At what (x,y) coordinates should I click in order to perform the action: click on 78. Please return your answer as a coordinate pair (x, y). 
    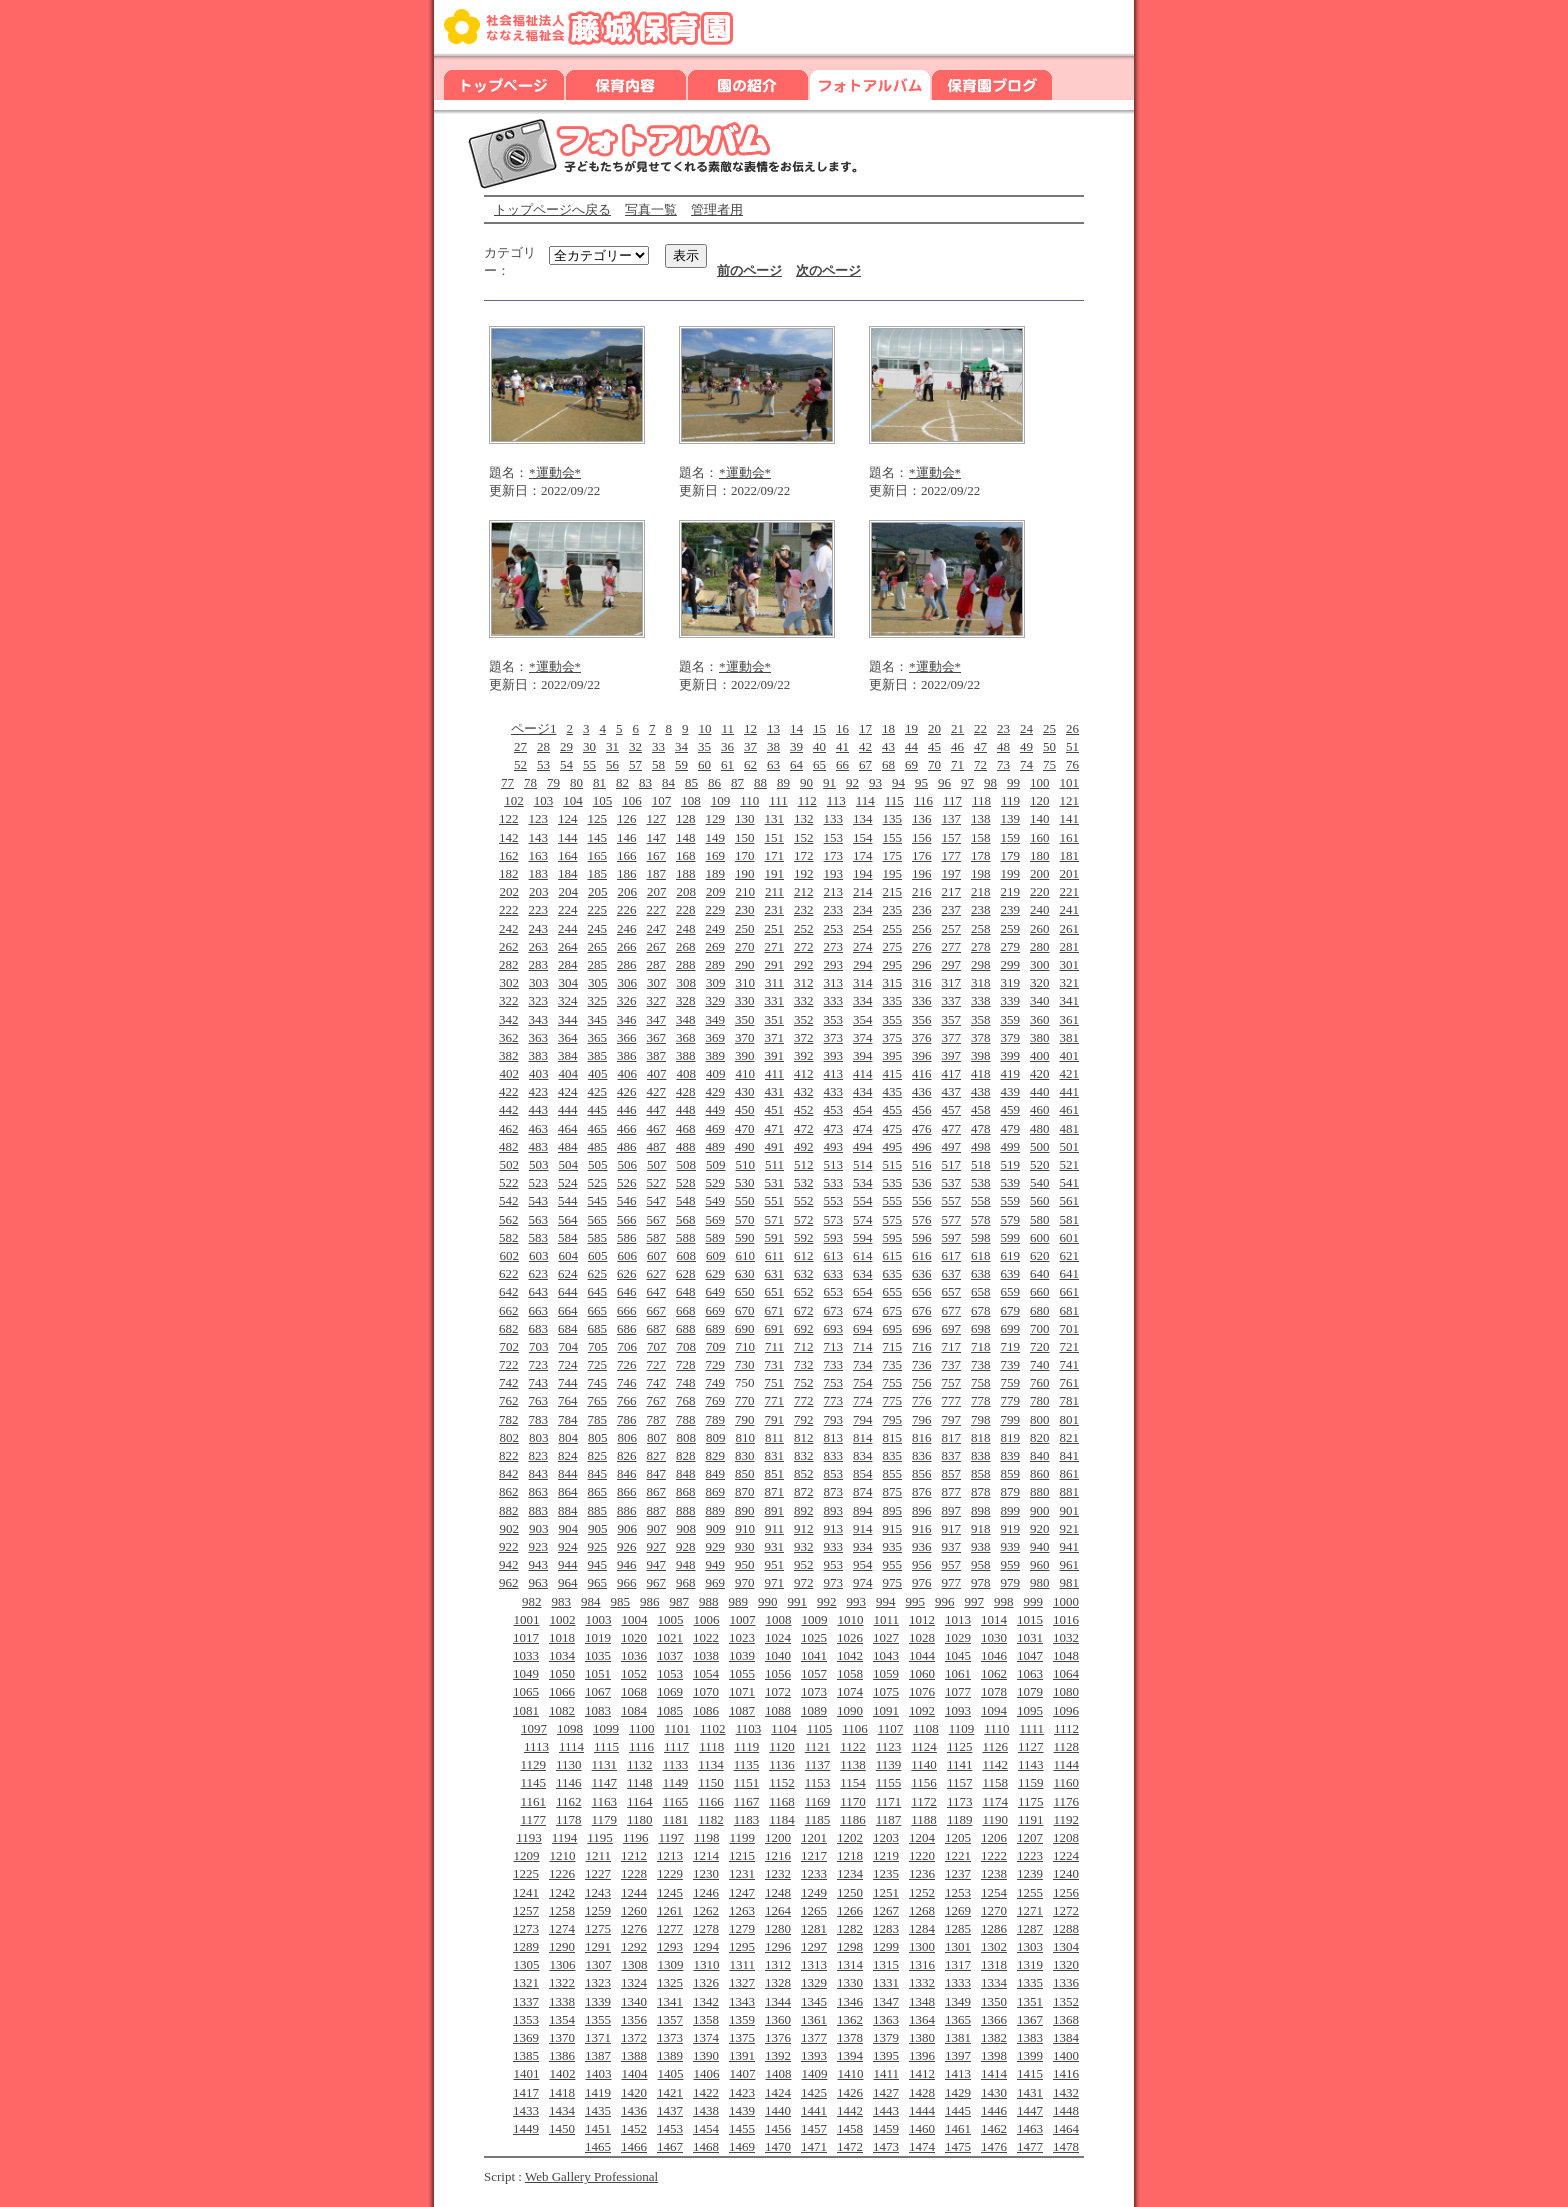
    Looking at the image, I should click on (530, 782).